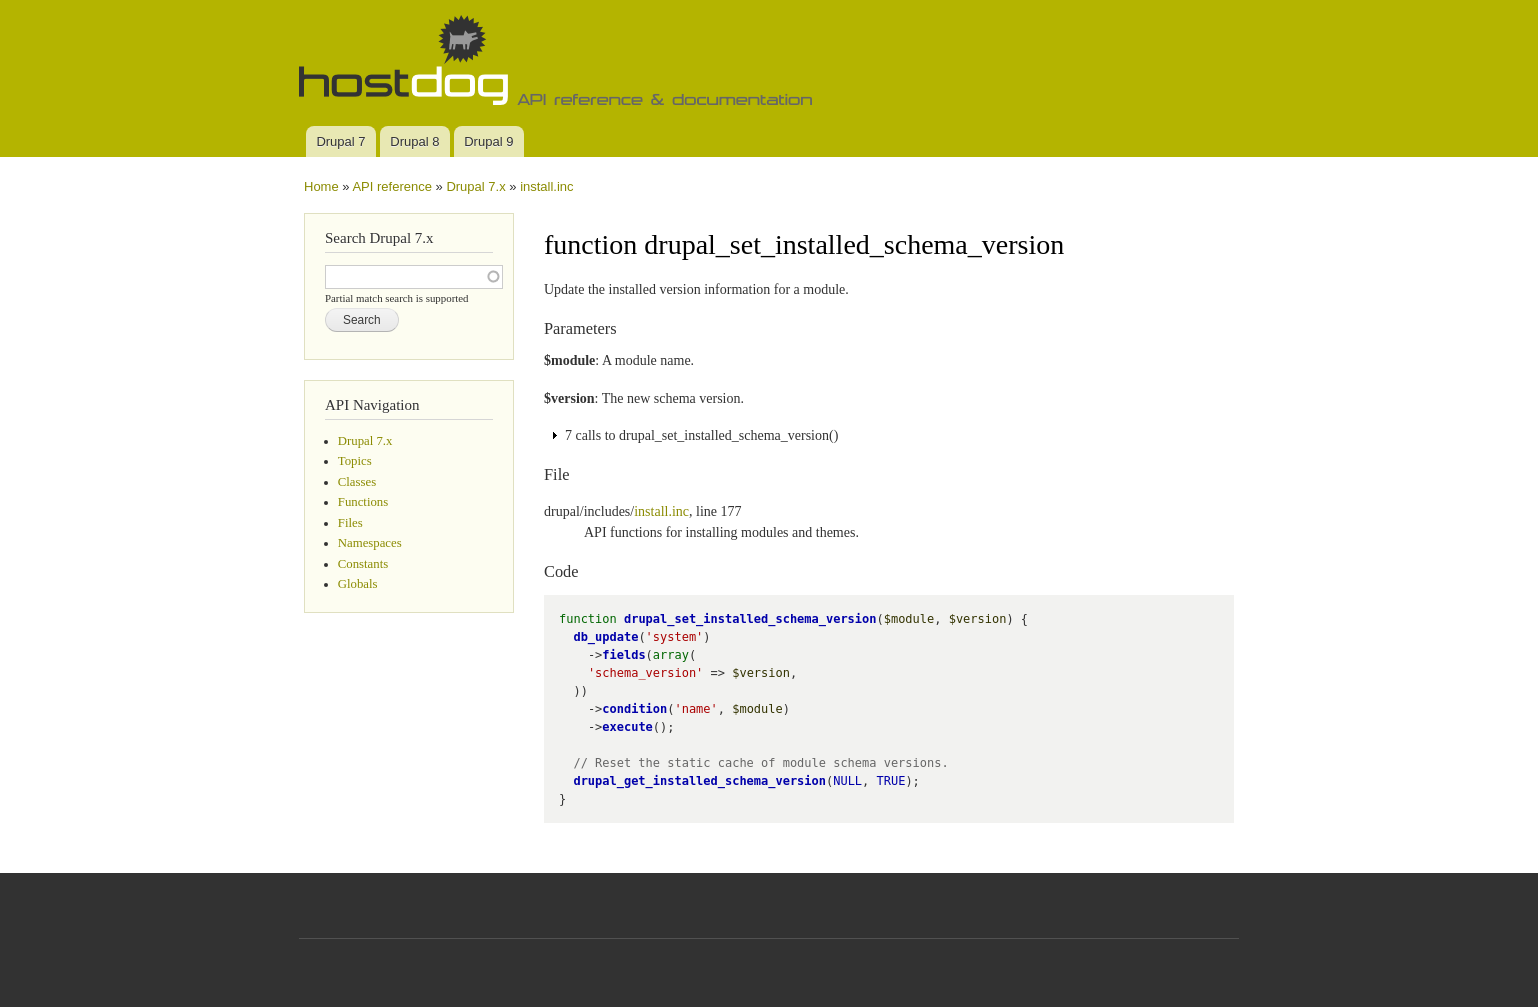 This screenshot has width=1538, height=1007. Describe the element at coordinates (546, 186) in the screenshot. I see `install.inc` at that location.